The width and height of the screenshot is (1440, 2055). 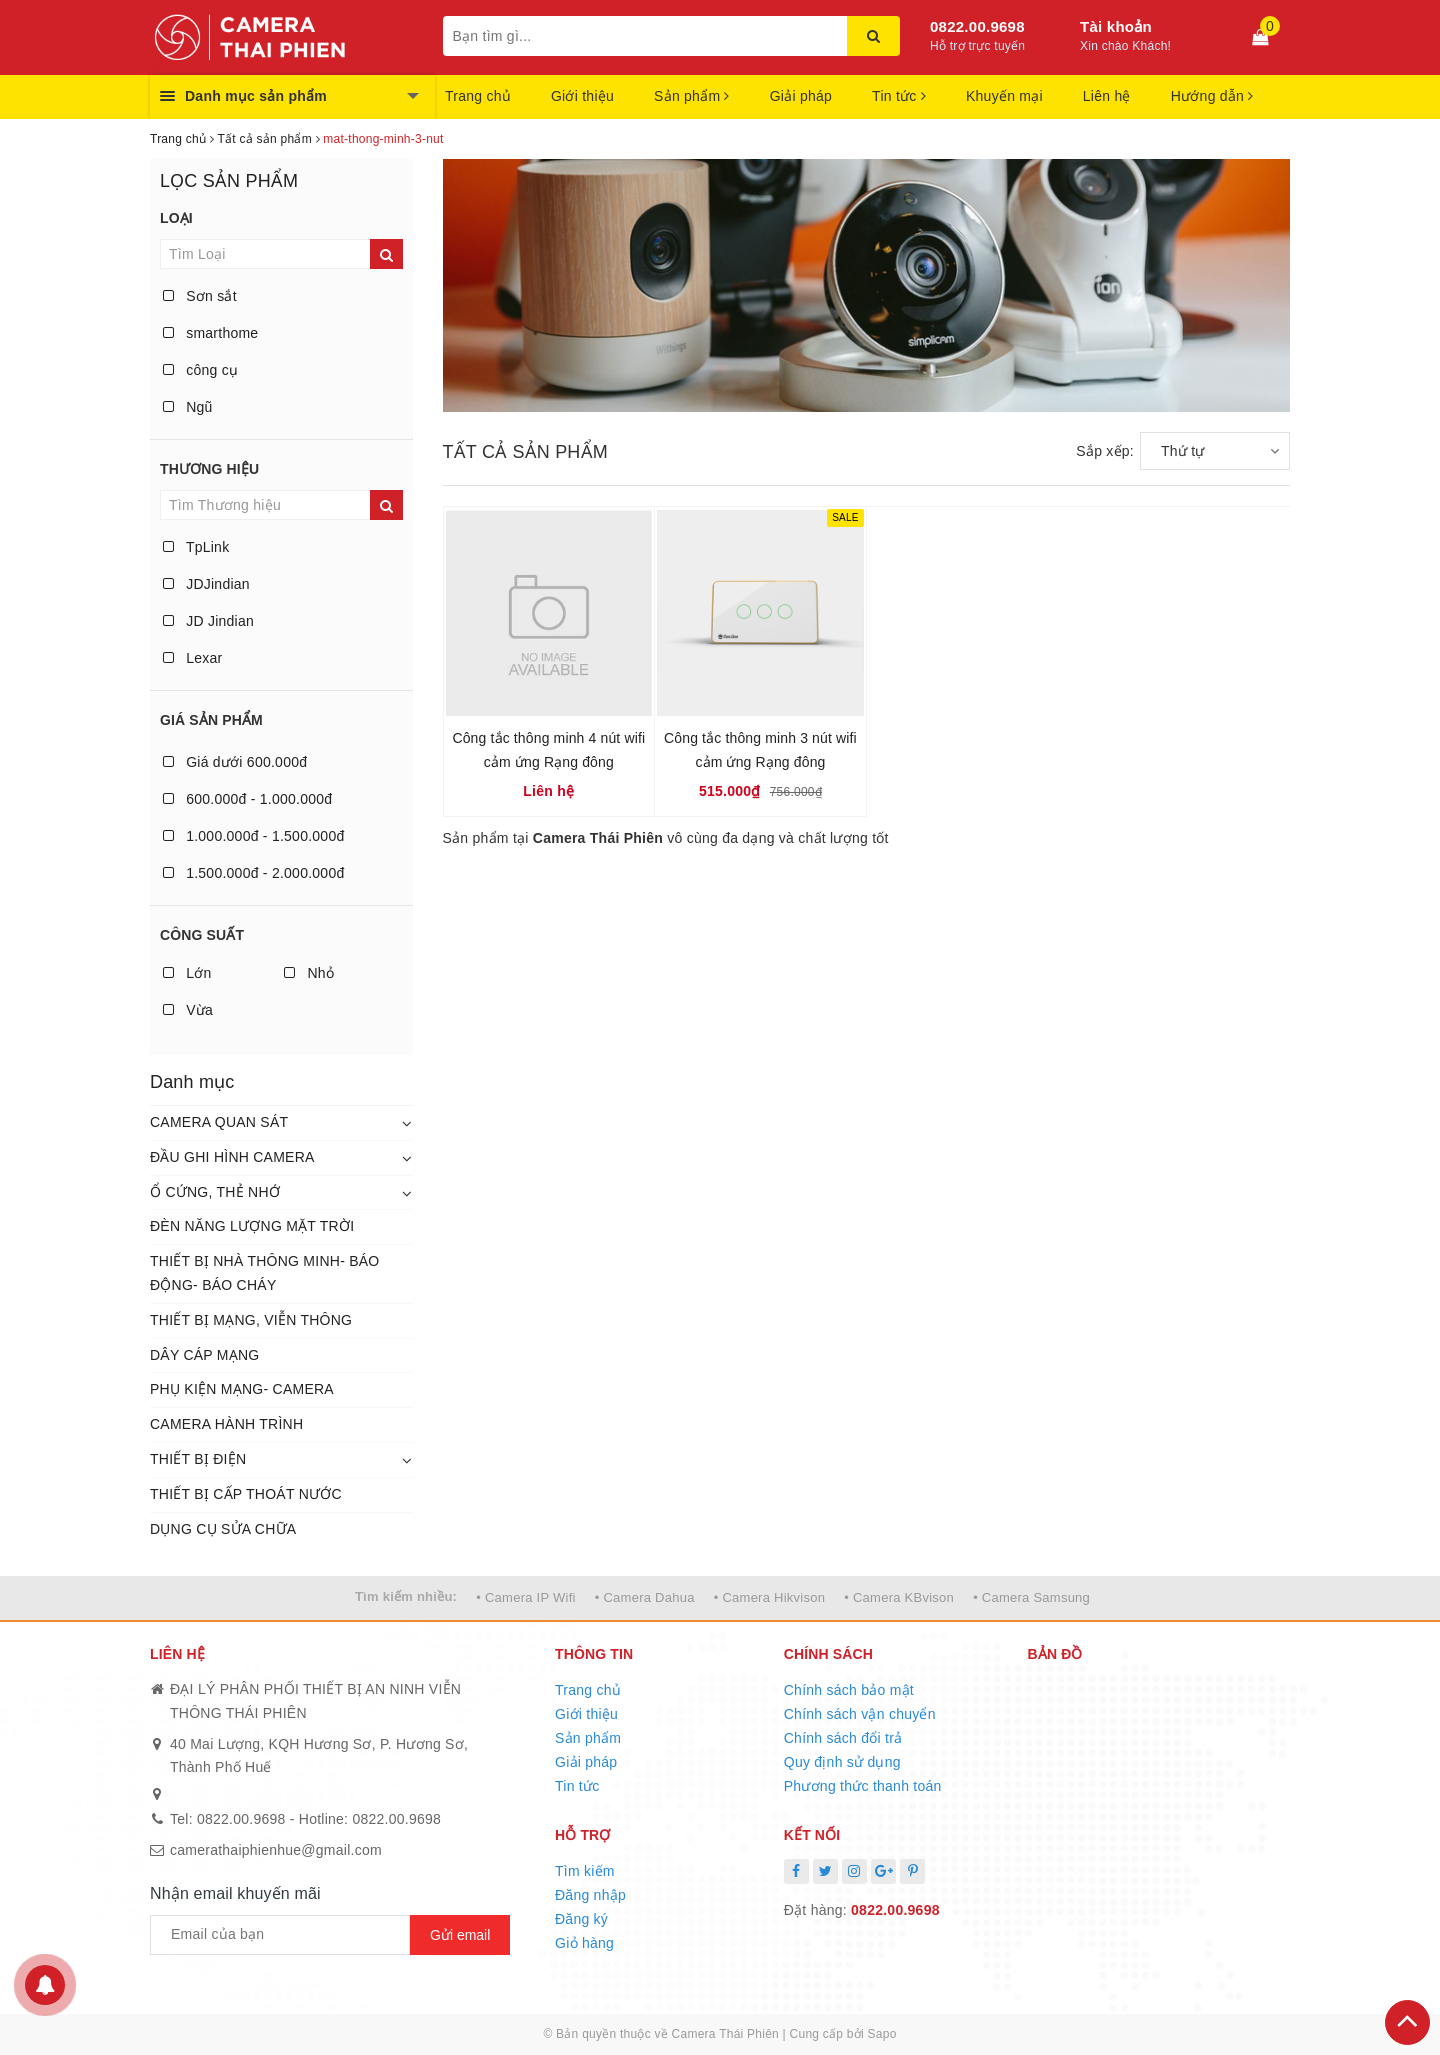 I want to click on CAMERA HÀNH TRÌNH, so click(x=226, y=1424).